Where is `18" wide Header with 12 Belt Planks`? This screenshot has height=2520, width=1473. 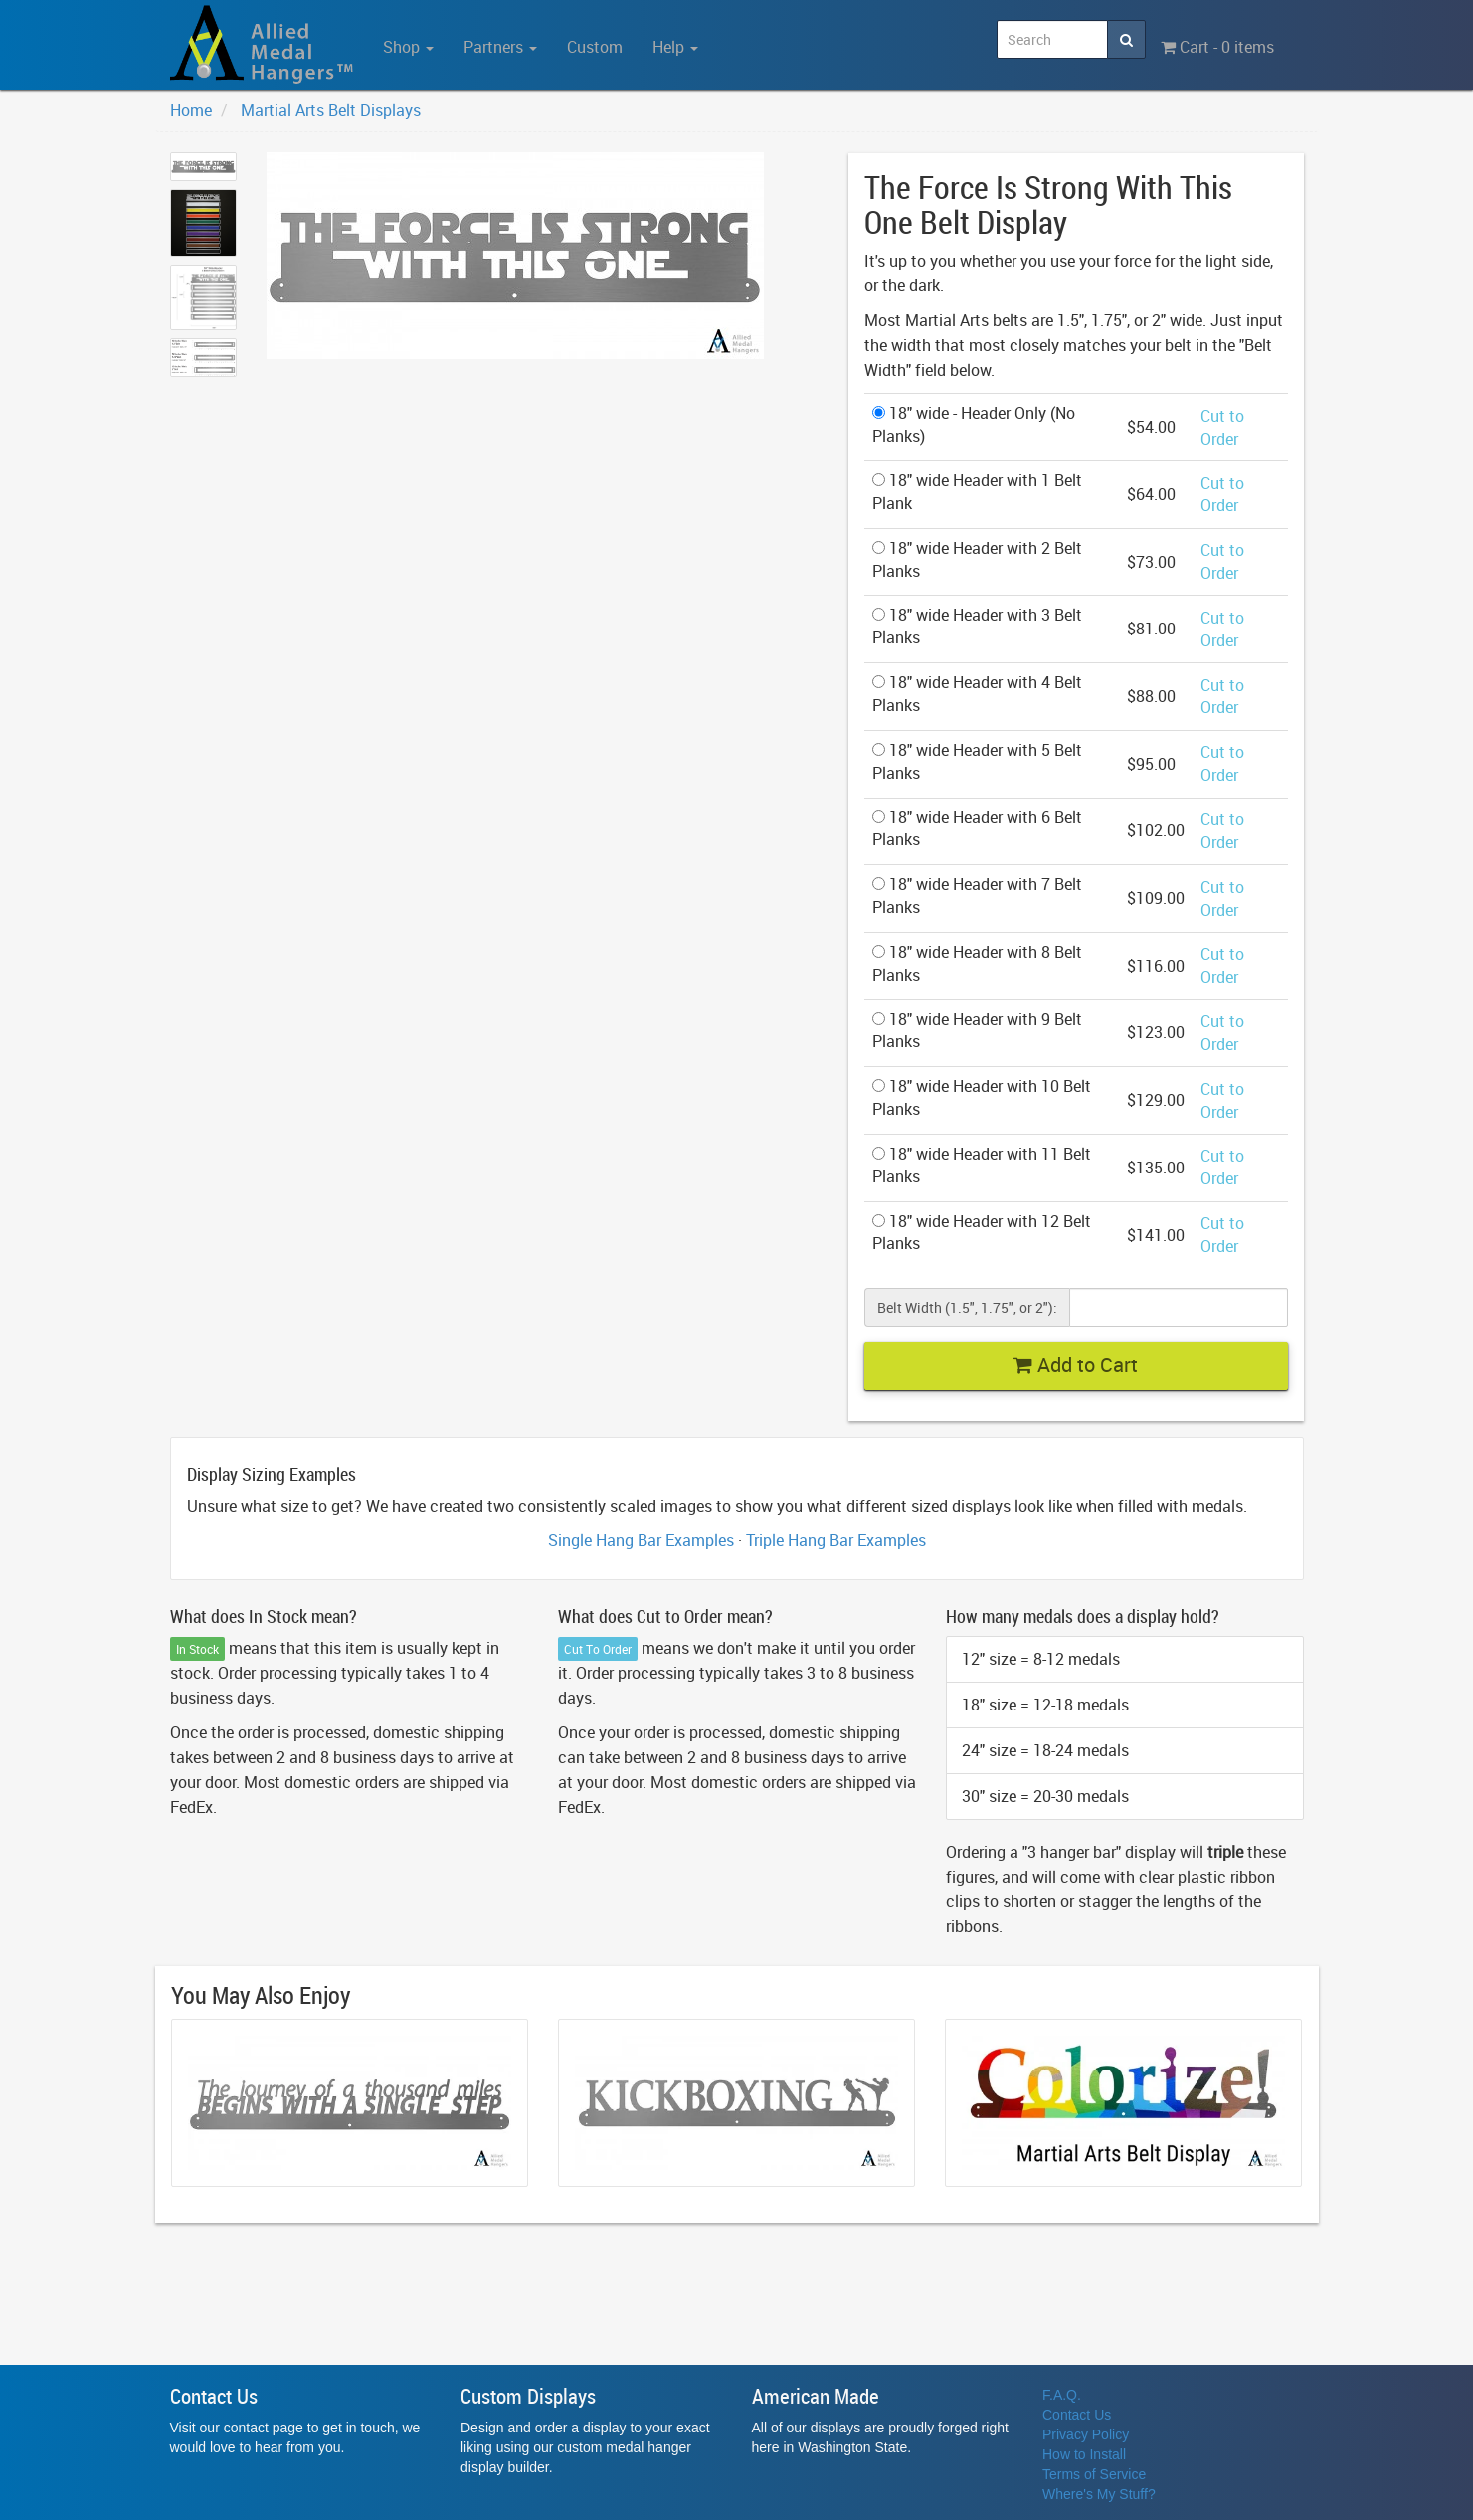
18" wide Header with 12 Belt Planks is located at coordinates (981, 1232).